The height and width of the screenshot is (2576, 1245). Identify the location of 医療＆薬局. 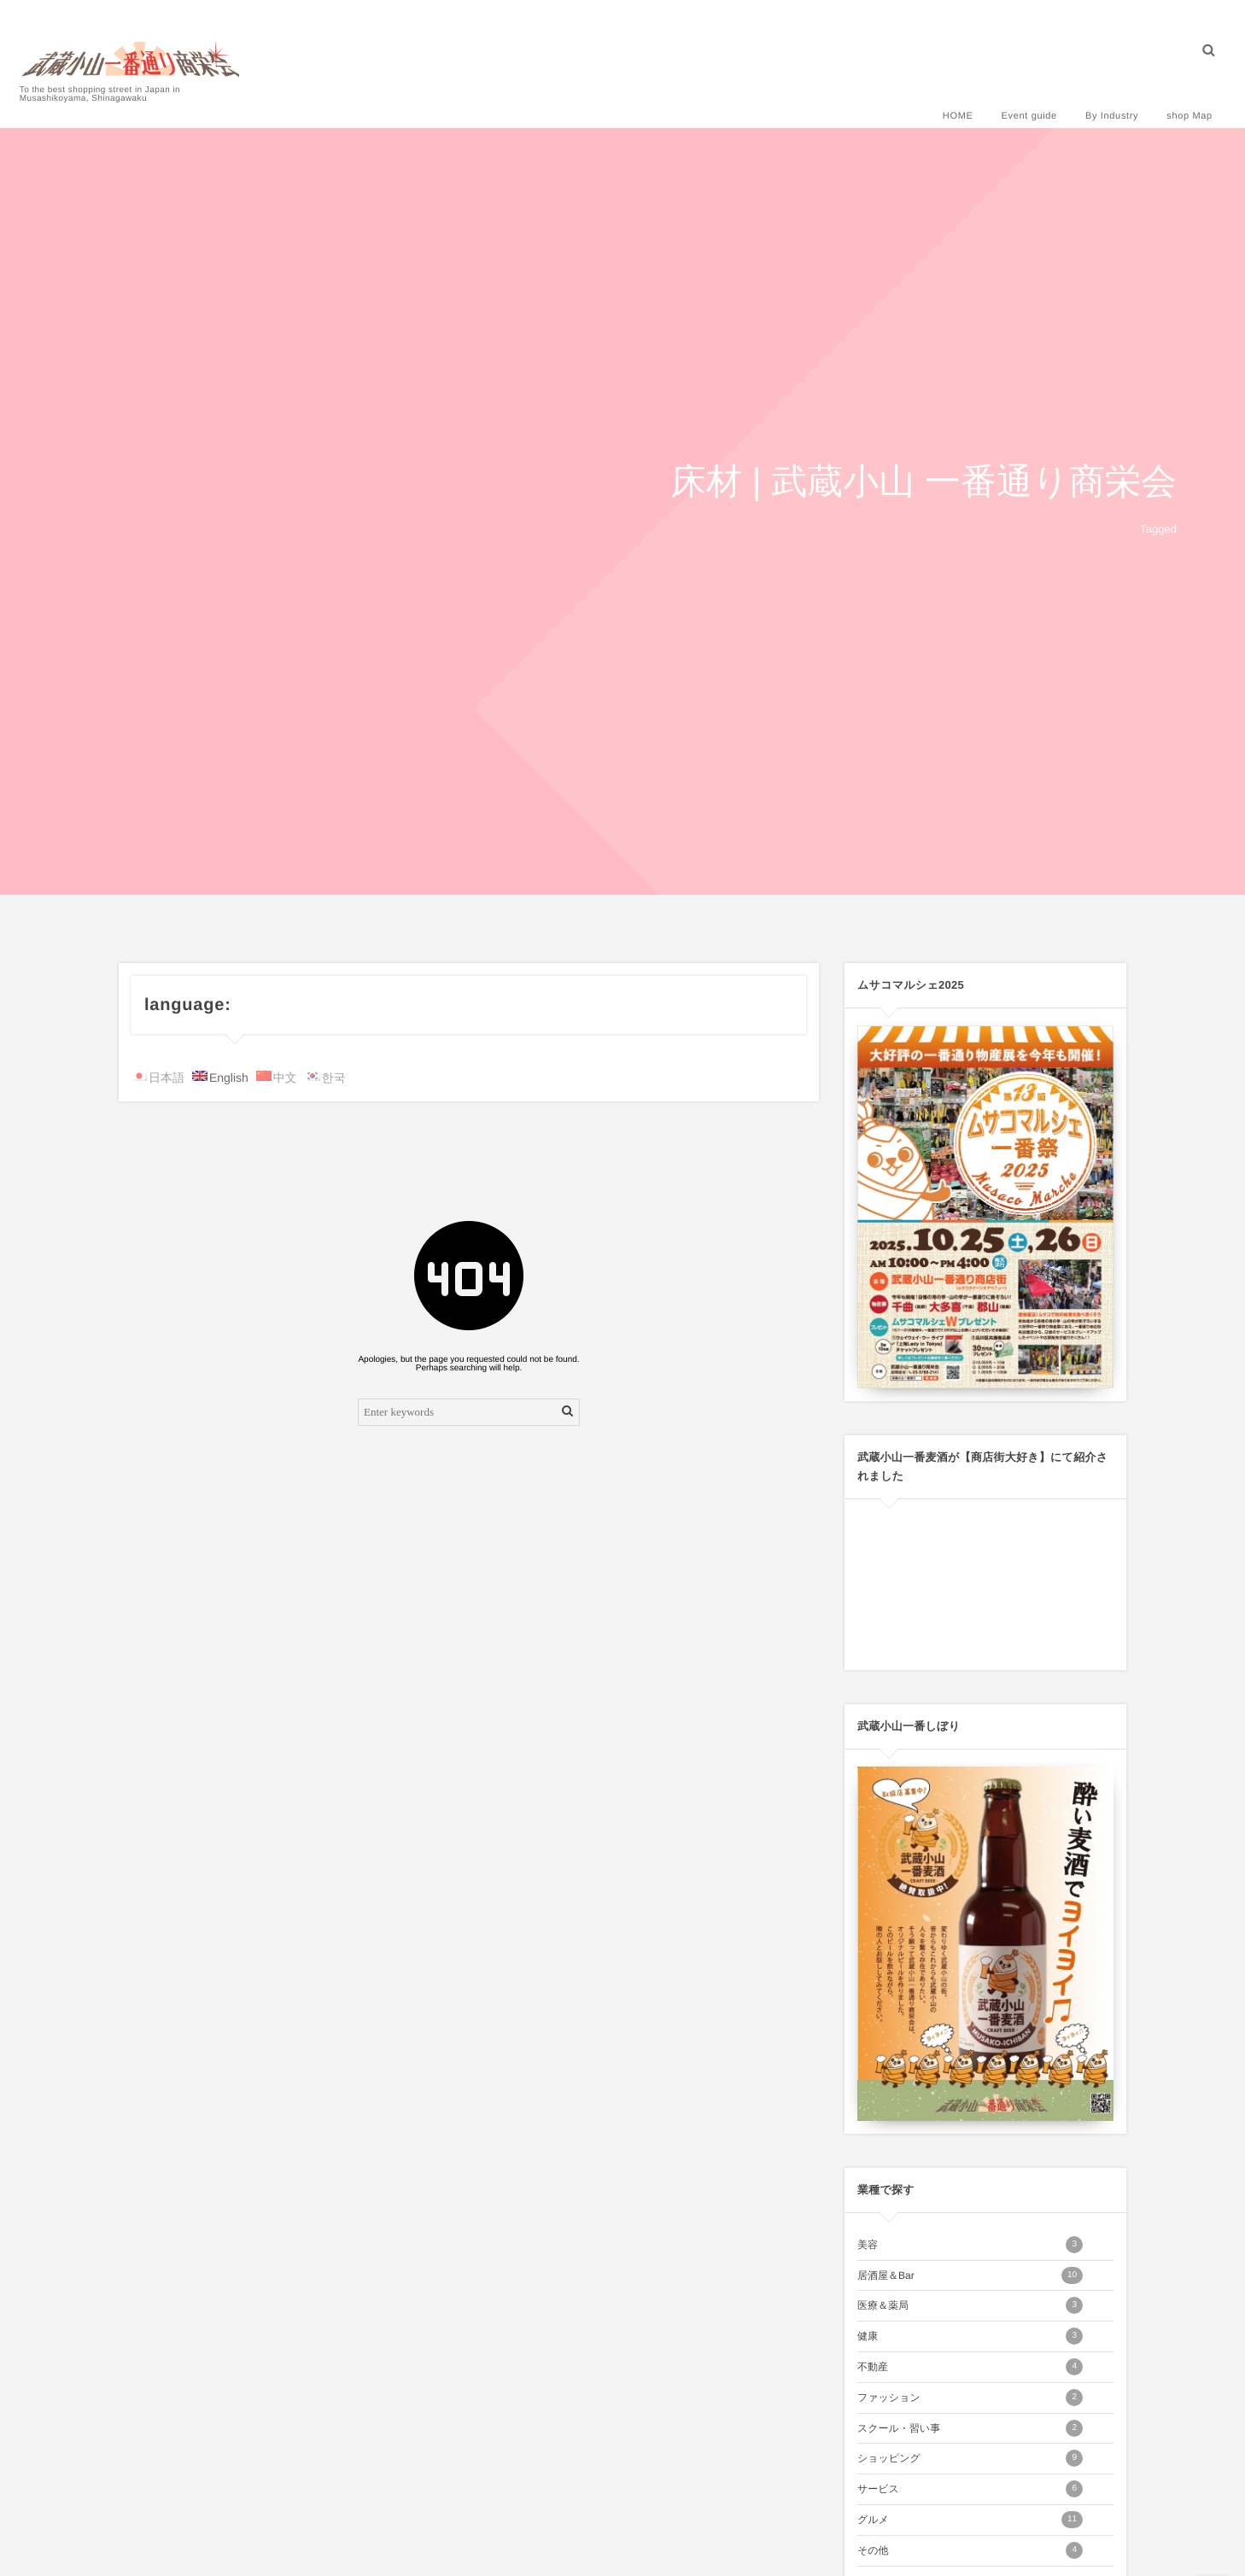
(970, 2305).